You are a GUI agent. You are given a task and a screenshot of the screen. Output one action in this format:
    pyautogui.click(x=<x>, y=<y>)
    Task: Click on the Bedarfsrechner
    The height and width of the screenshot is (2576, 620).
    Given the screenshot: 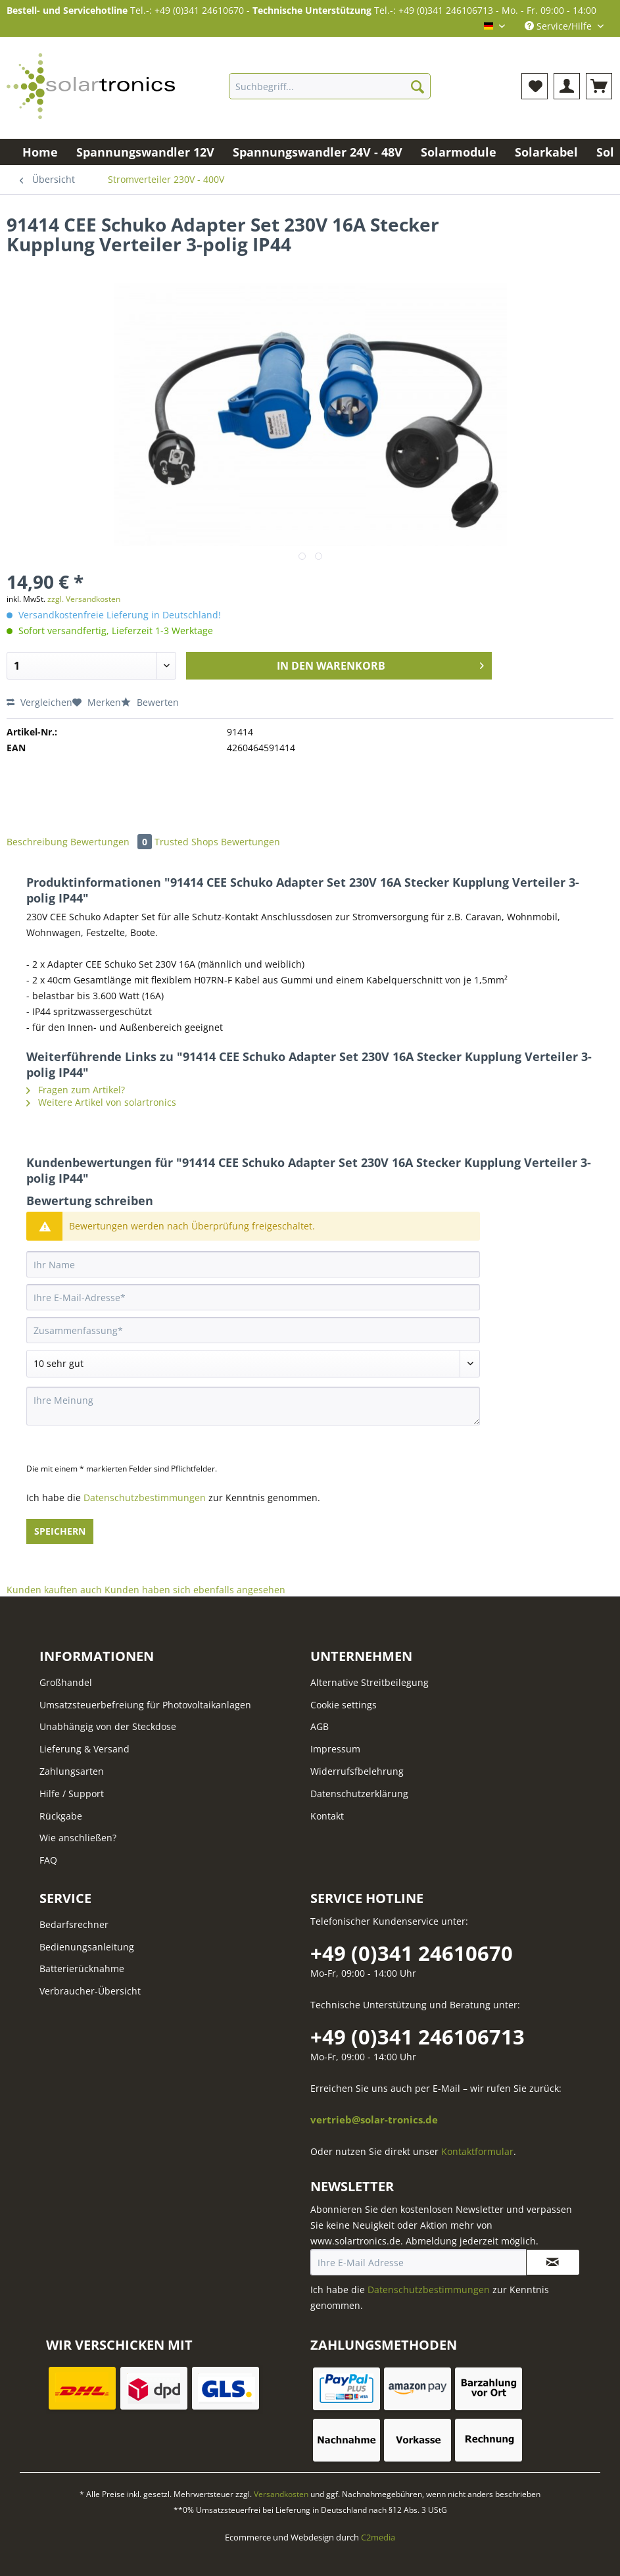 What is the action you would take?
    pyautogui.click(x=73, y=1924)
    